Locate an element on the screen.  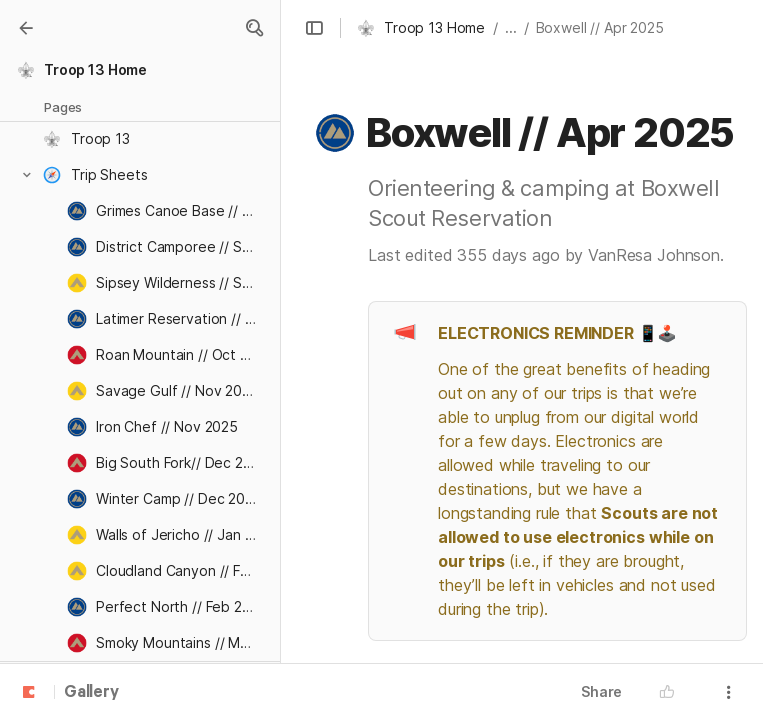
[Gallery] is located at coordinates (26, 28).